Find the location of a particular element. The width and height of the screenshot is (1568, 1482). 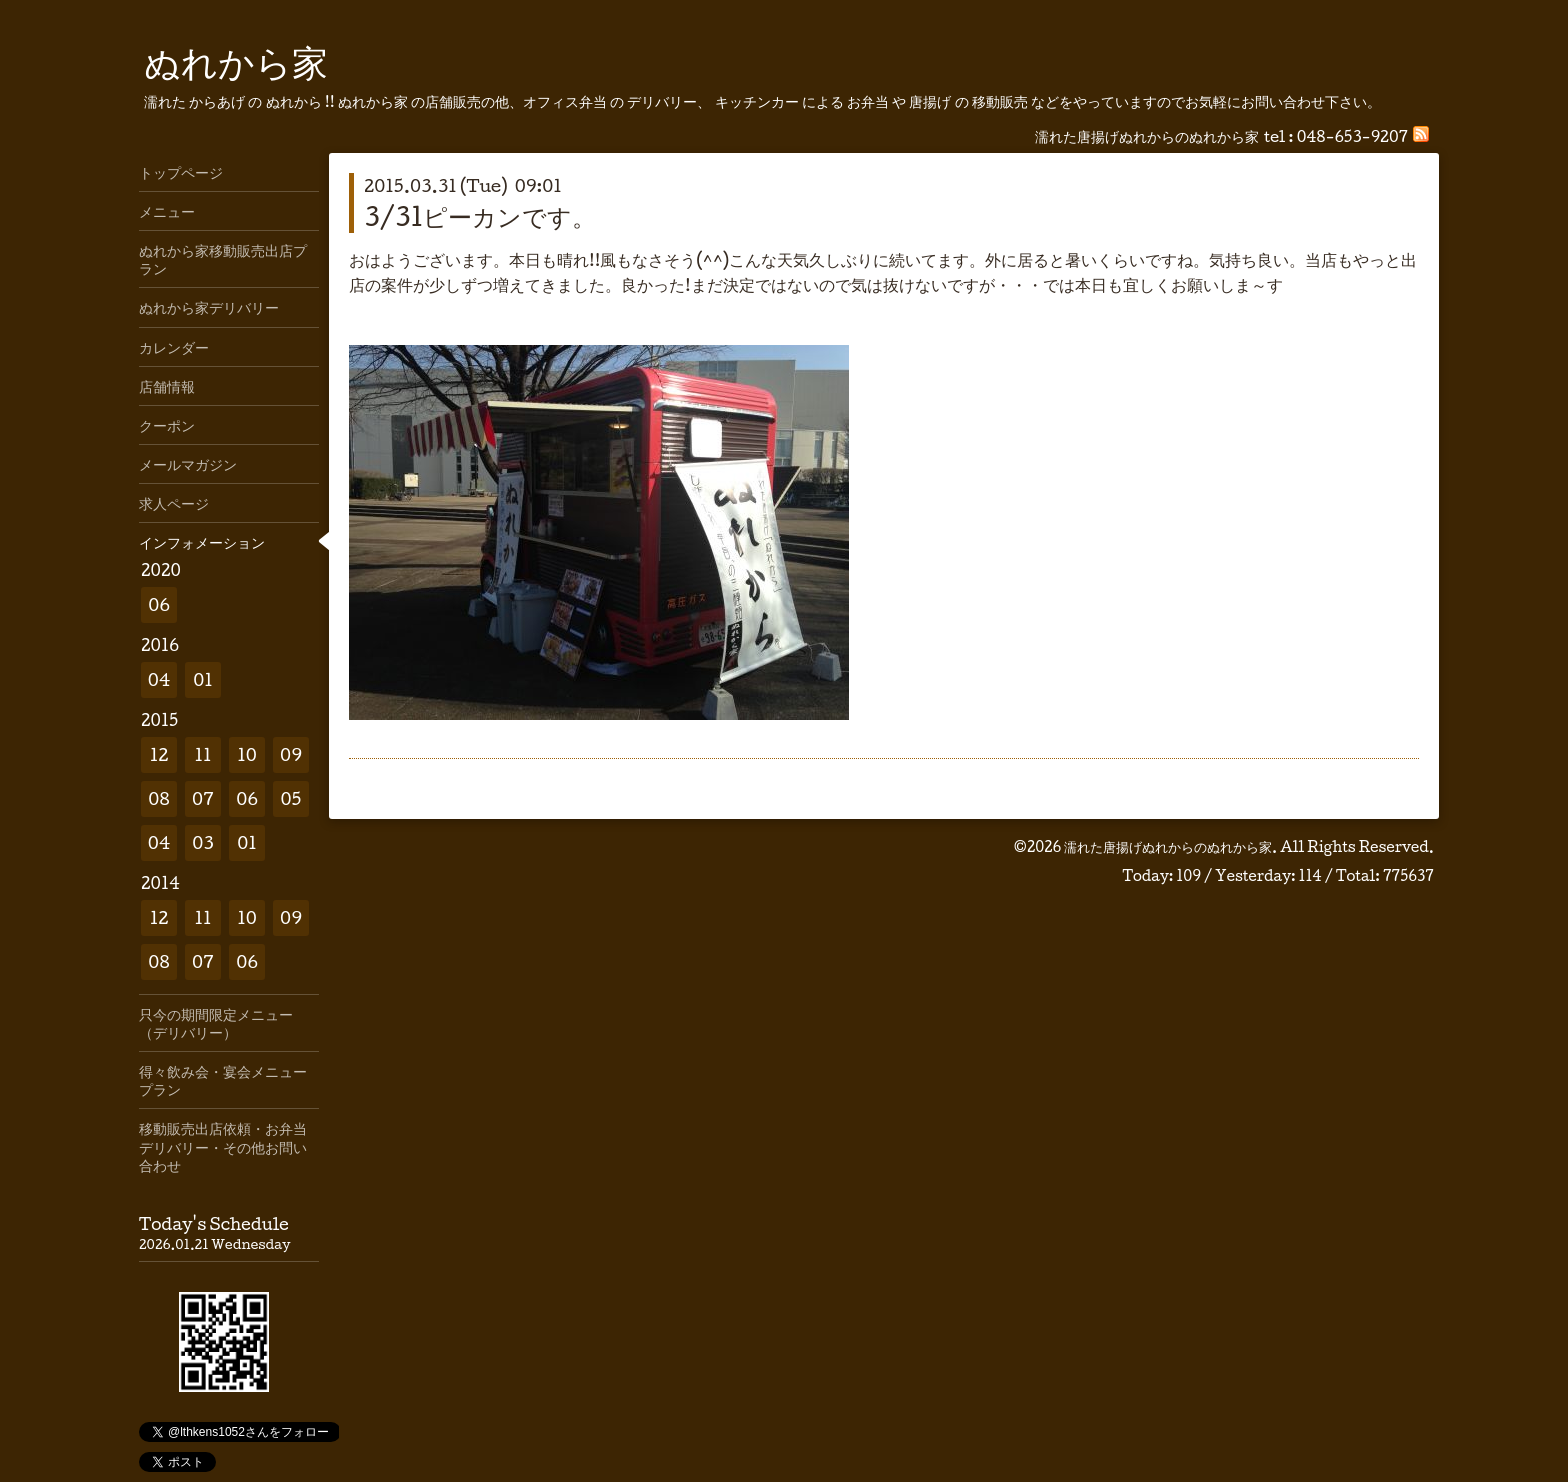

得々飲み会・宴会メニュープラン is located at coordinates (223, 1080).